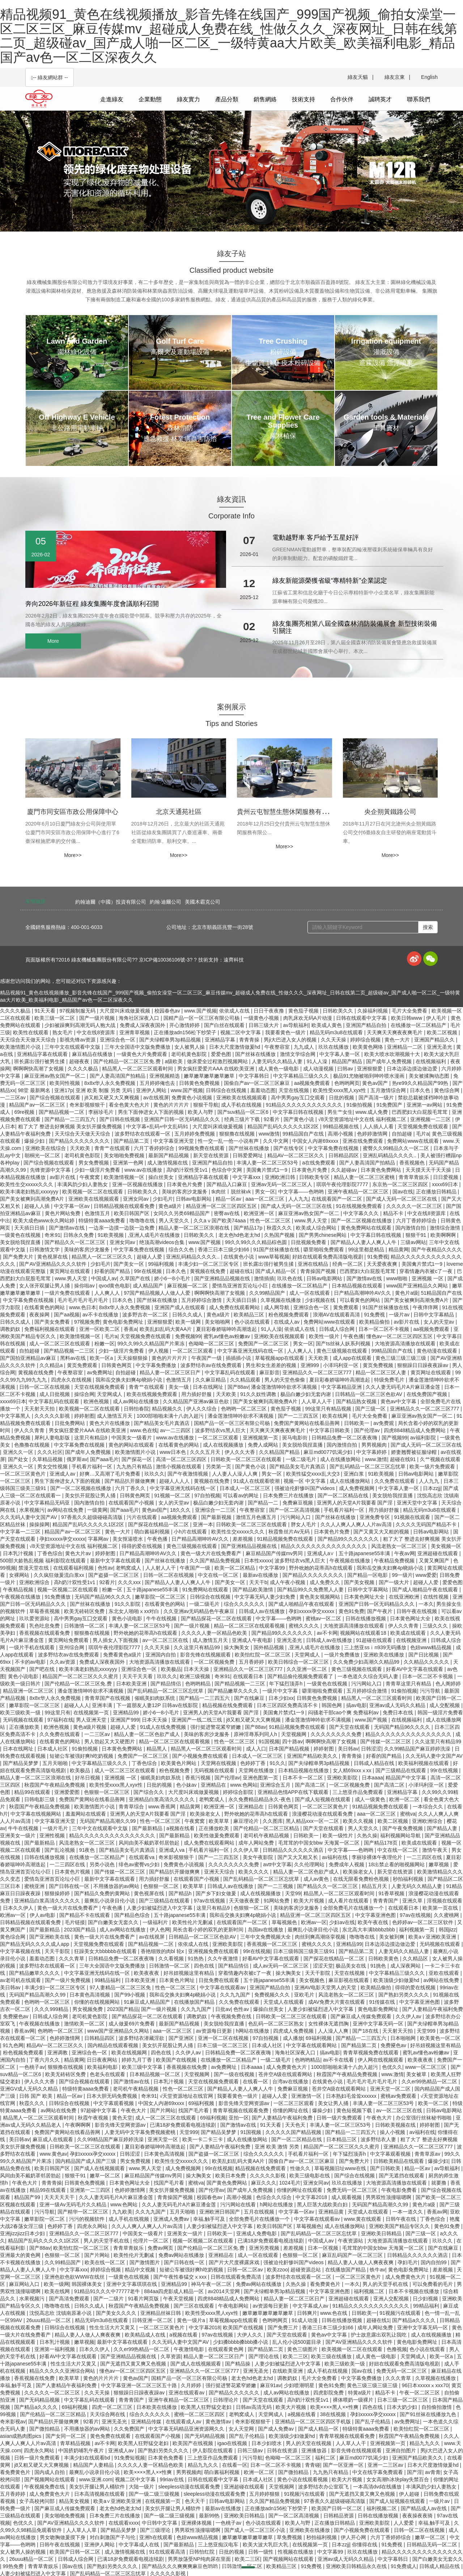  I want to click on 黄免费观看, so click(346, 1307).